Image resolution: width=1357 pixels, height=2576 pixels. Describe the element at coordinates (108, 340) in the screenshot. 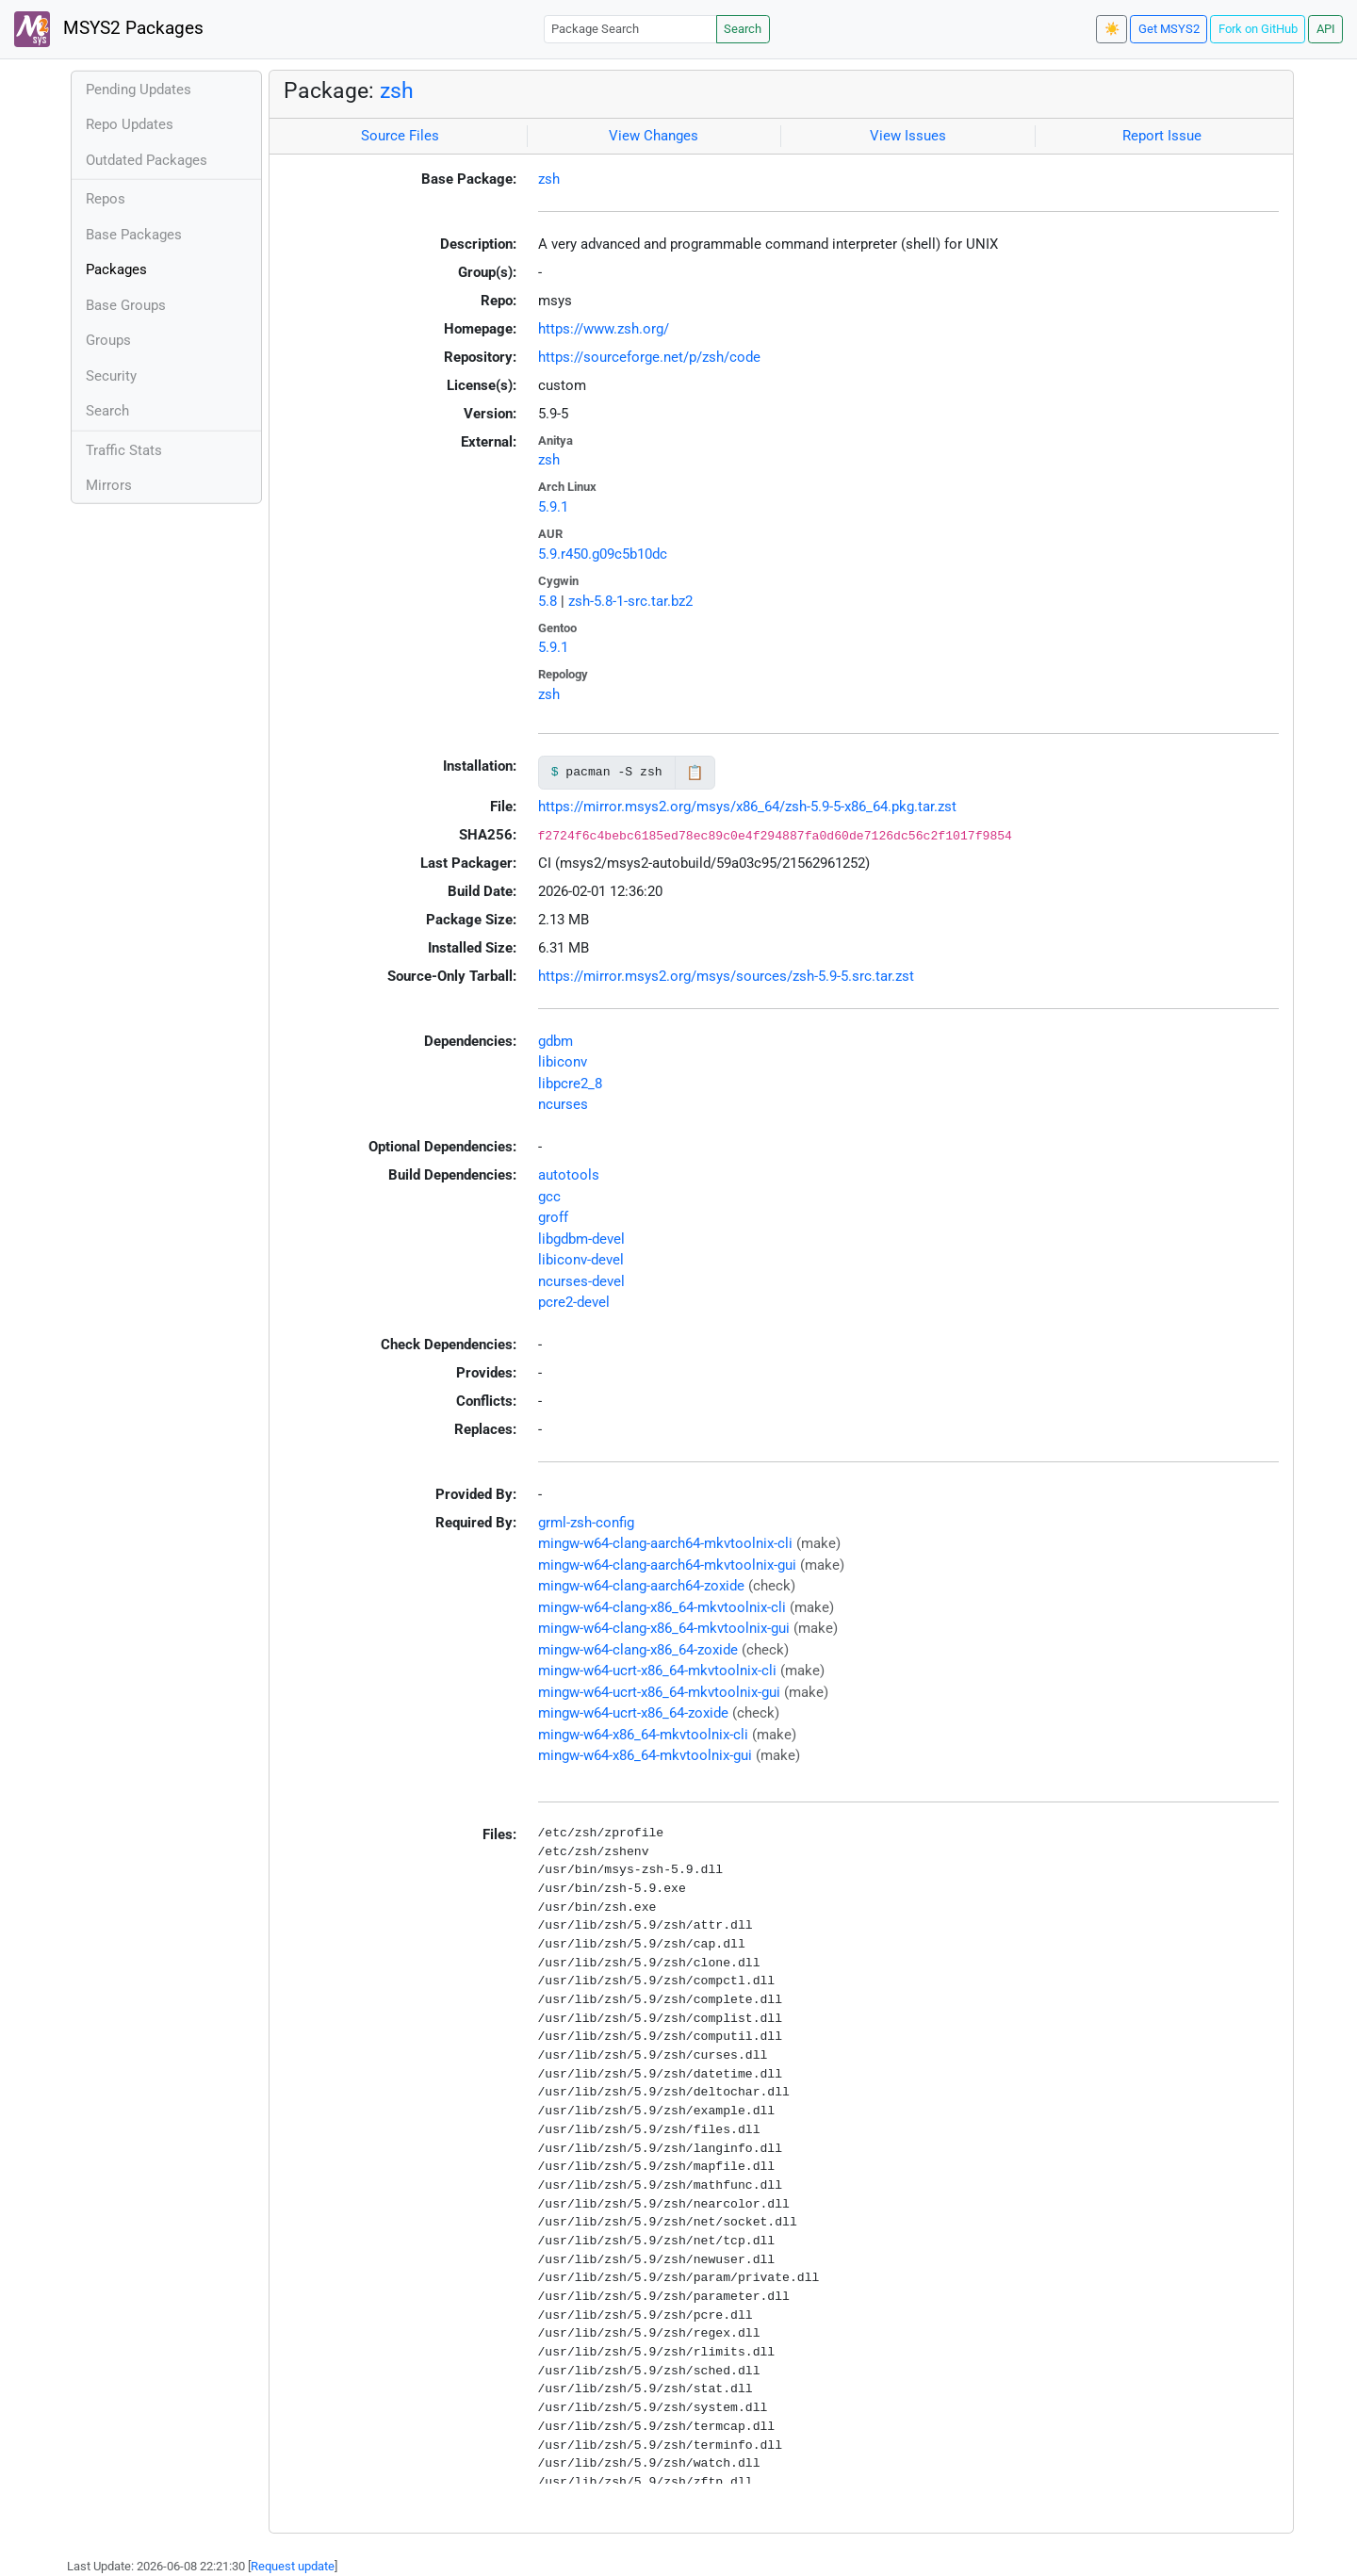

I see `Groups` at that location.